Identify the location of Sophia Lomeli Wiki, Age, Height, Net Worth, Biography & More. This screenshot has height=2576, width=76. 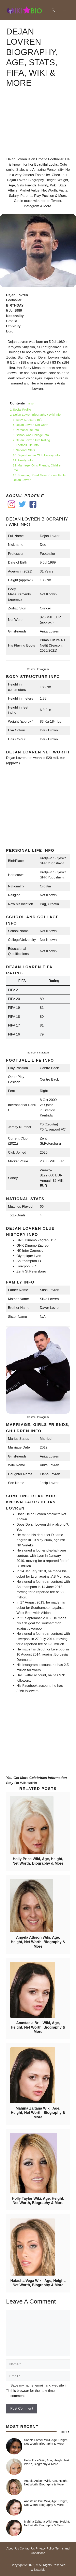
(46, 2441).